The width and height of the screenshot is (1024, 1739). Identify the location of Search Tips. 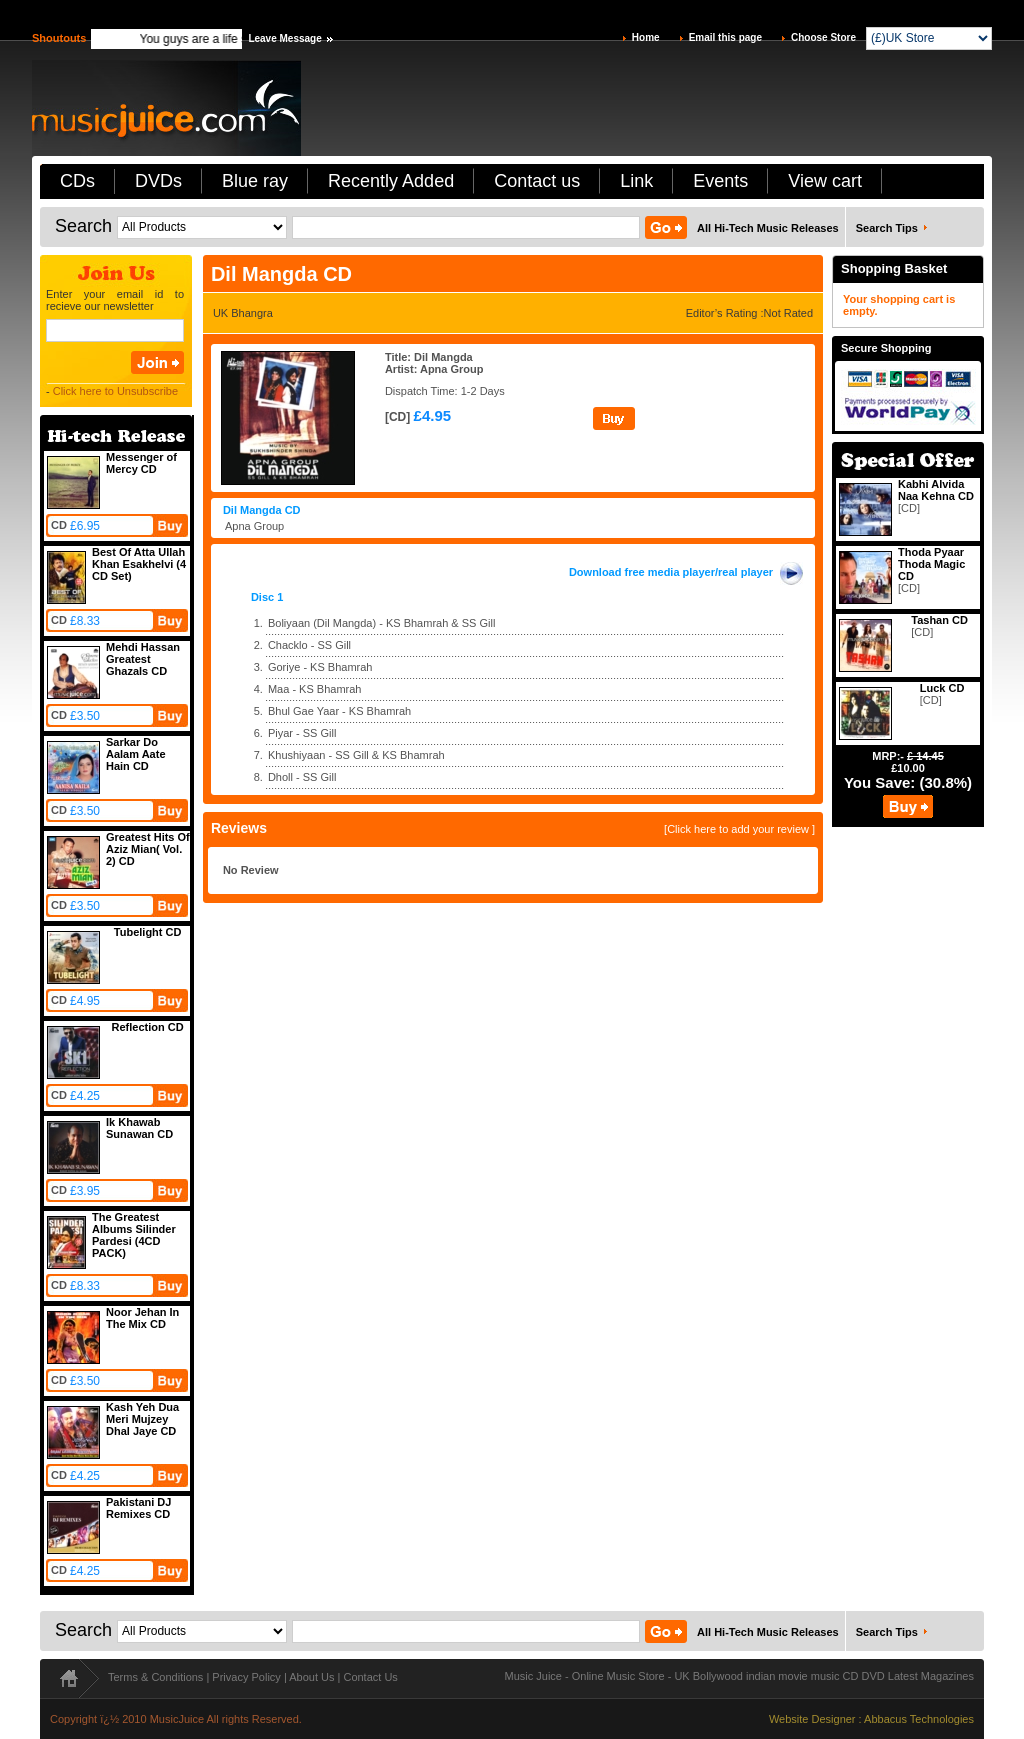
(887, 228).